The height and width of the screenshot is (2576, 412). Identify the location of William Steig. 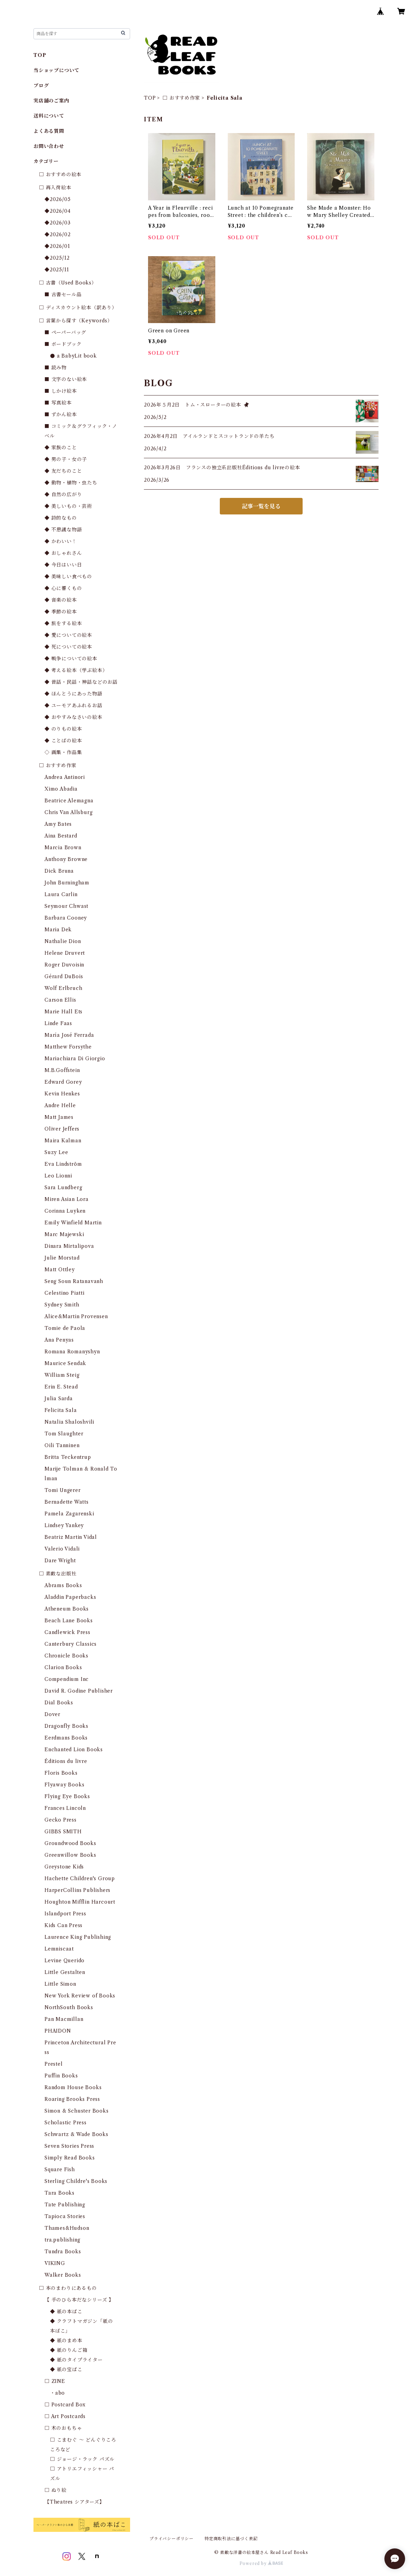
(62, 1375).